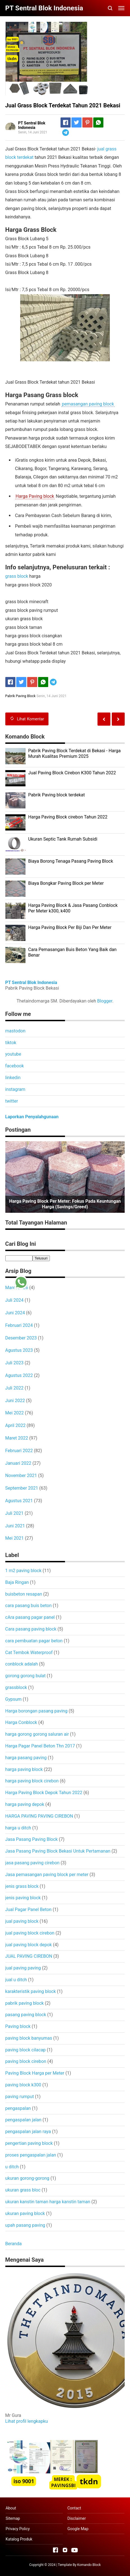 The width and height of the screenshot is (130, 2576). Describe the element at coordinates (13, 2243) in the screenshot. I see `Beranda` at that location.